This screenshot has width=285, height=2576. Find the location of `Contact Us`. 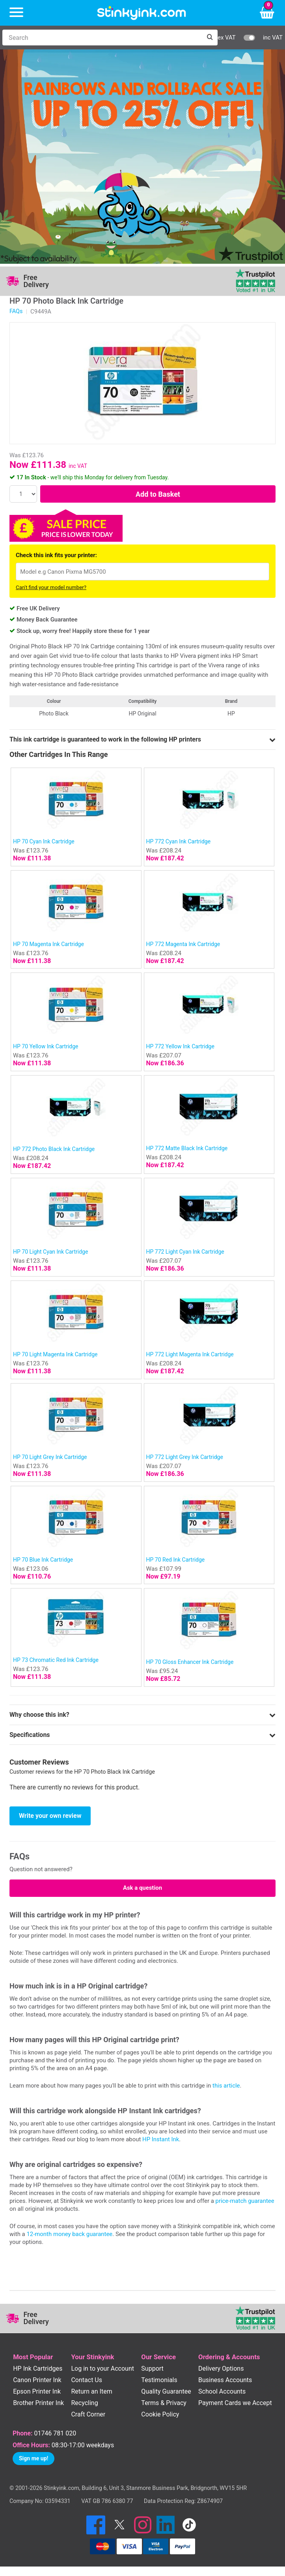

Contact Us is located at coordinates (86, 2380).